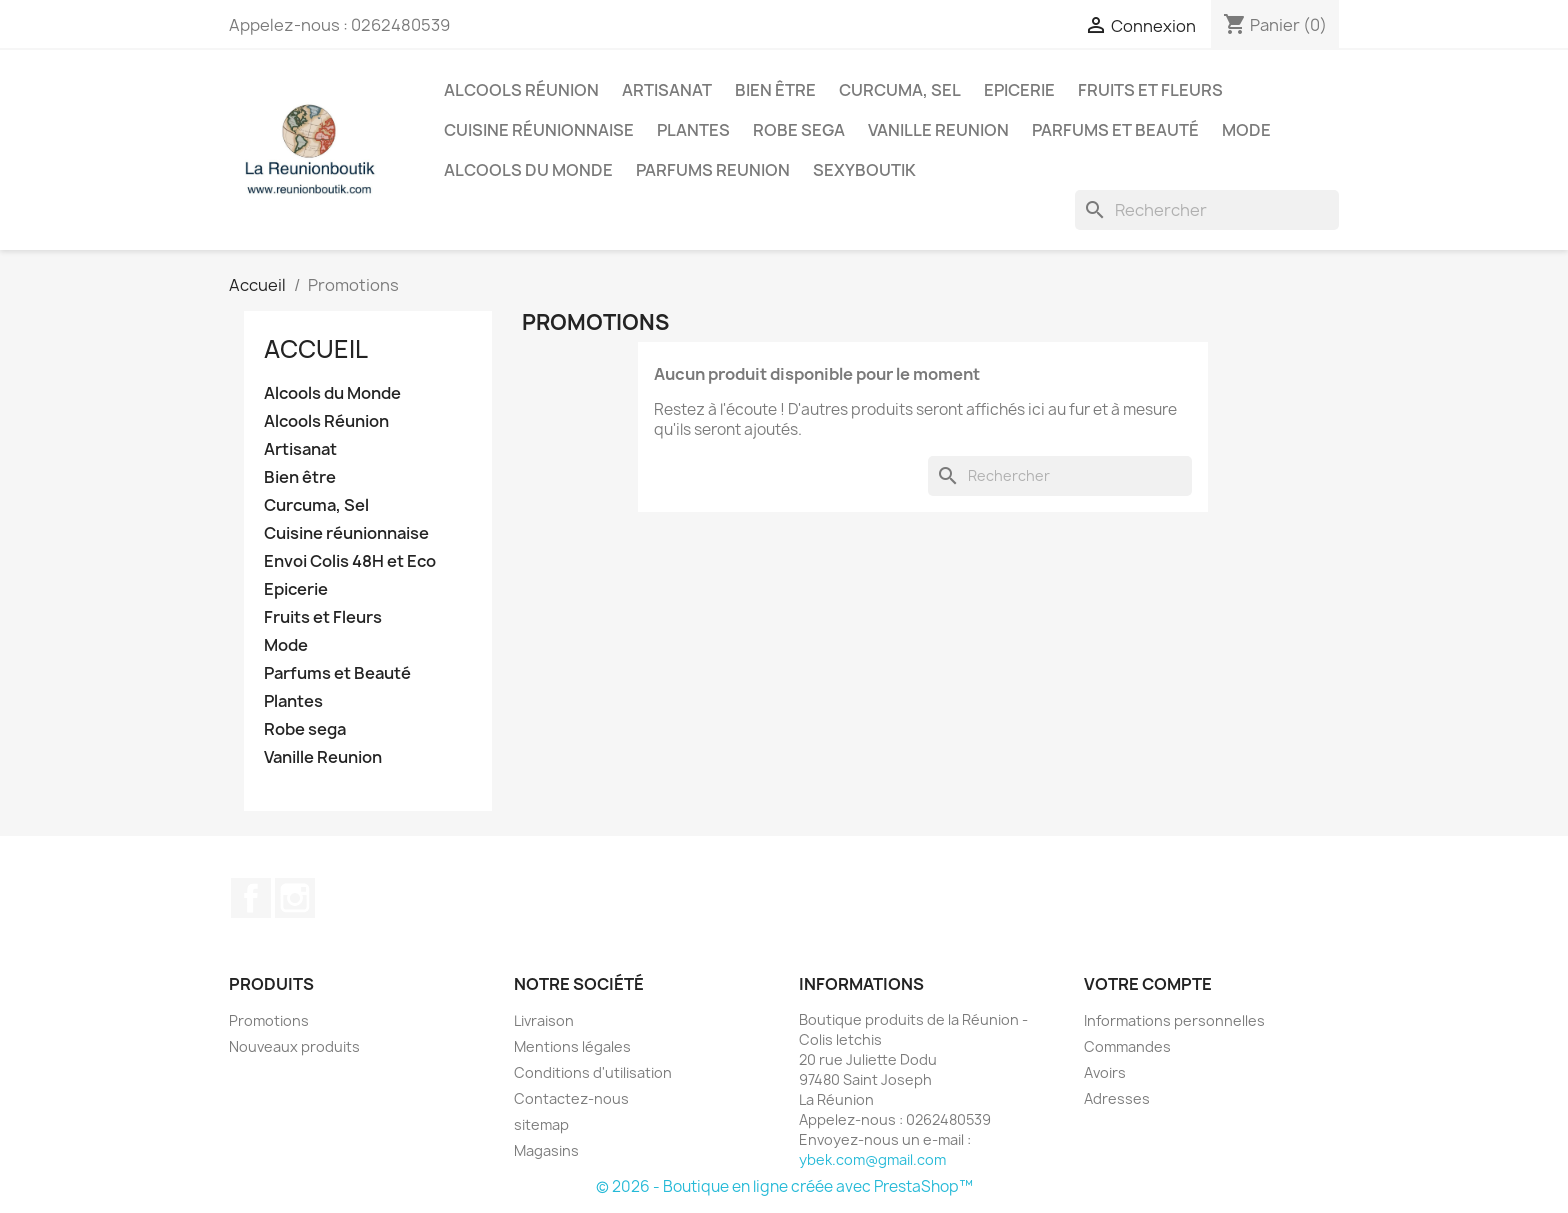  What do you see at coordinates (539, 130) in the screenshot?
I see `Cuisine réunionnaise` at bounding box center [539, 130].